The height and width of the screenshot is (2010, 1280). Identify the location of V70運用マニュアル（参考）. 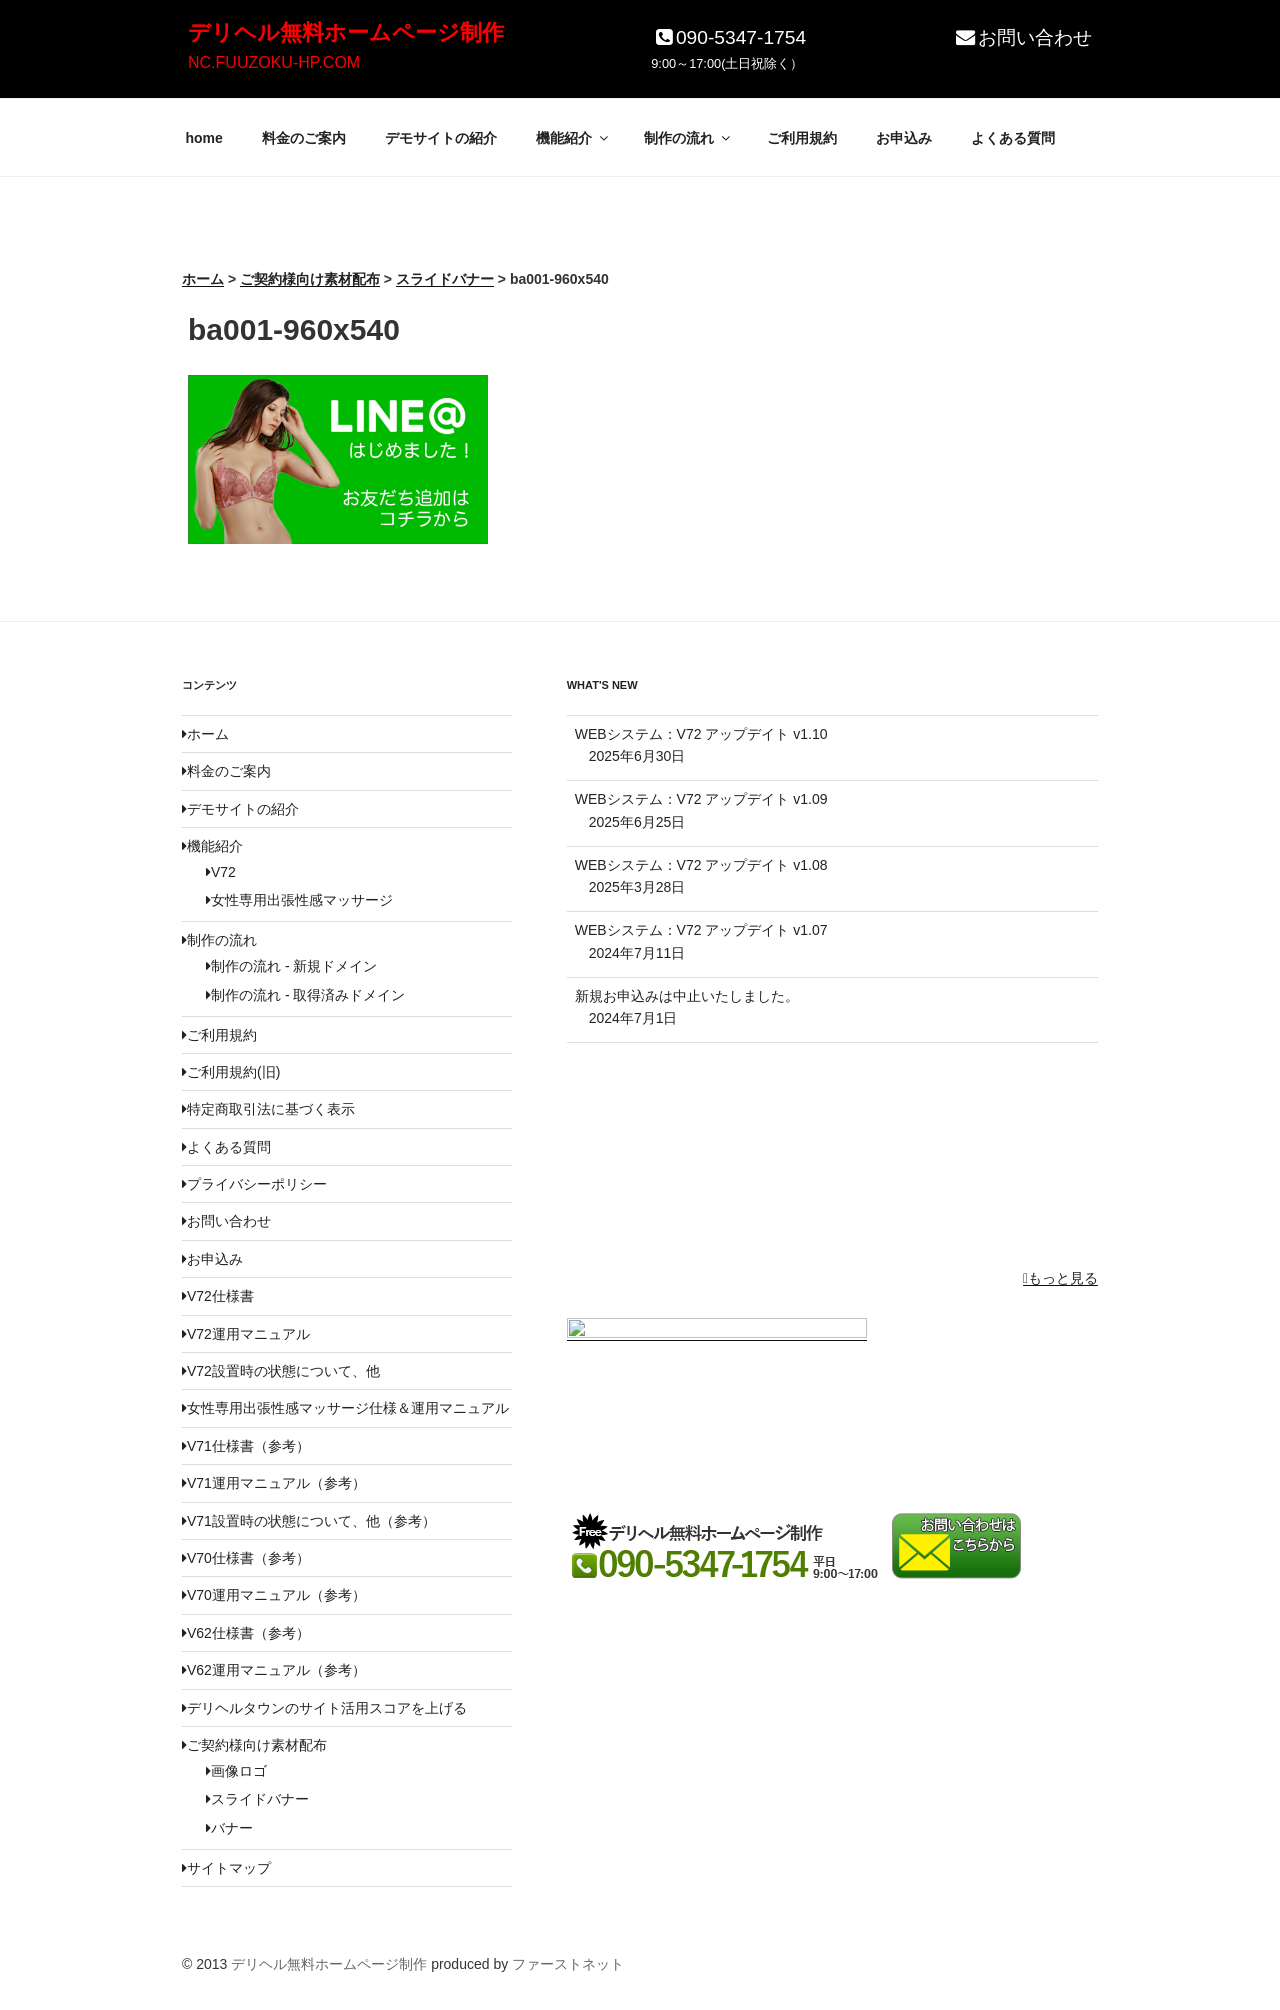
(274, 1595).